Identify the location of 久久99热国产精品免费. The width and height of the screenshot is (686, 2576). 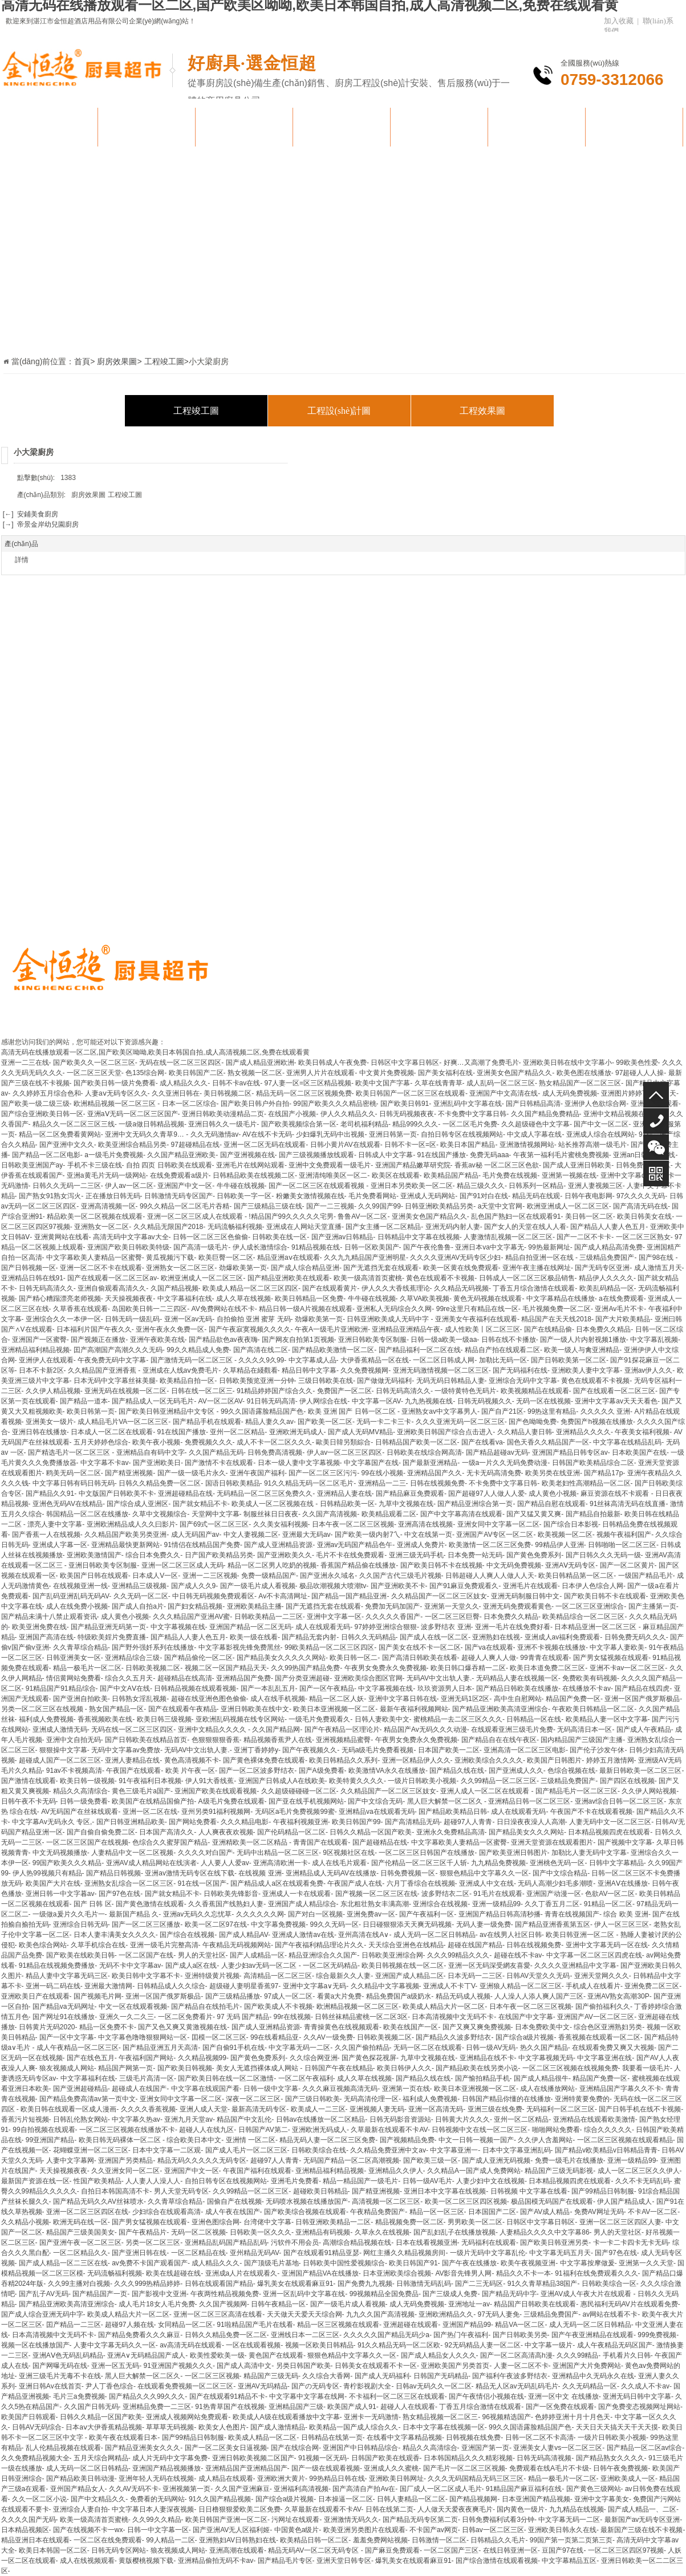
(305, 1668).